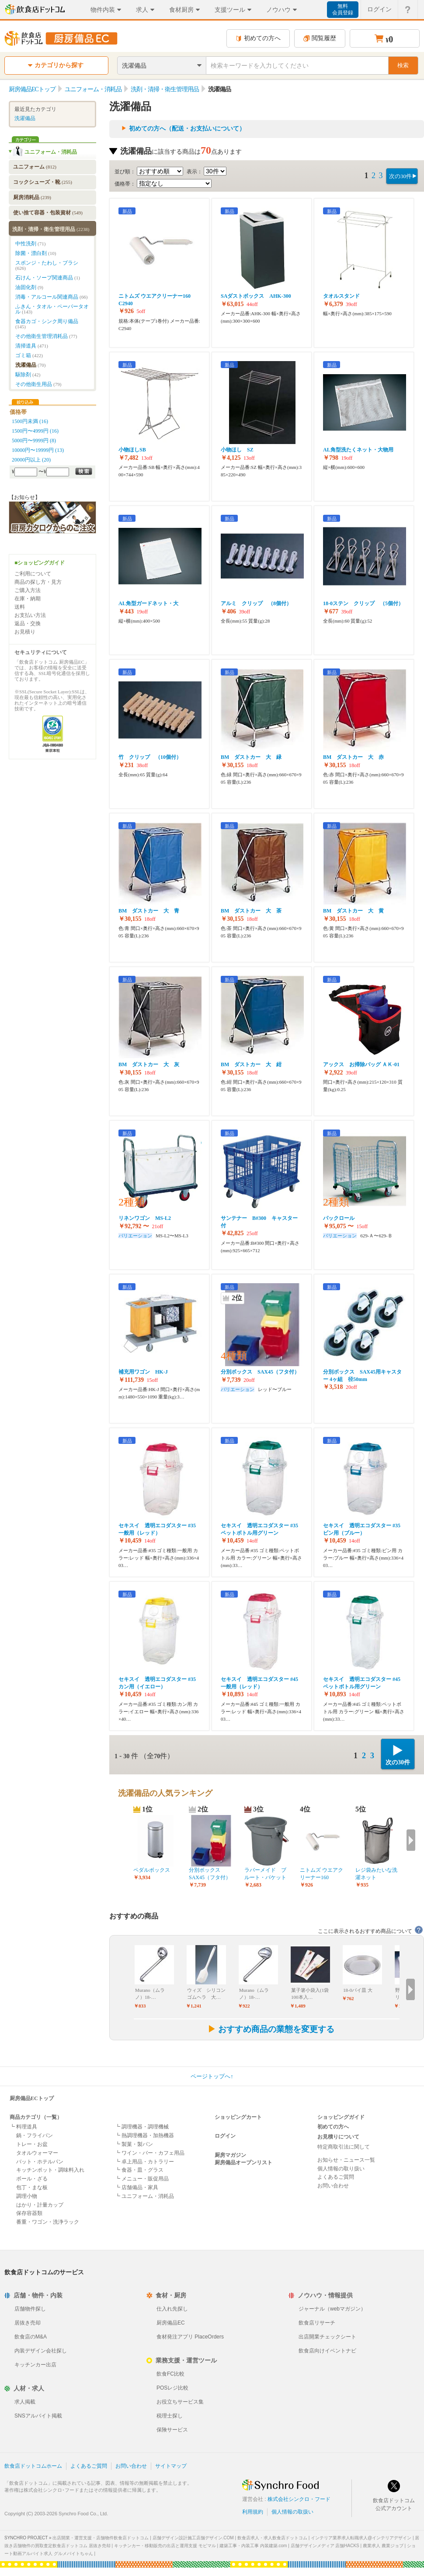  Describe the element at coordinates (338, 2137) in the screenshot. I see `お見積りについて` at that location.